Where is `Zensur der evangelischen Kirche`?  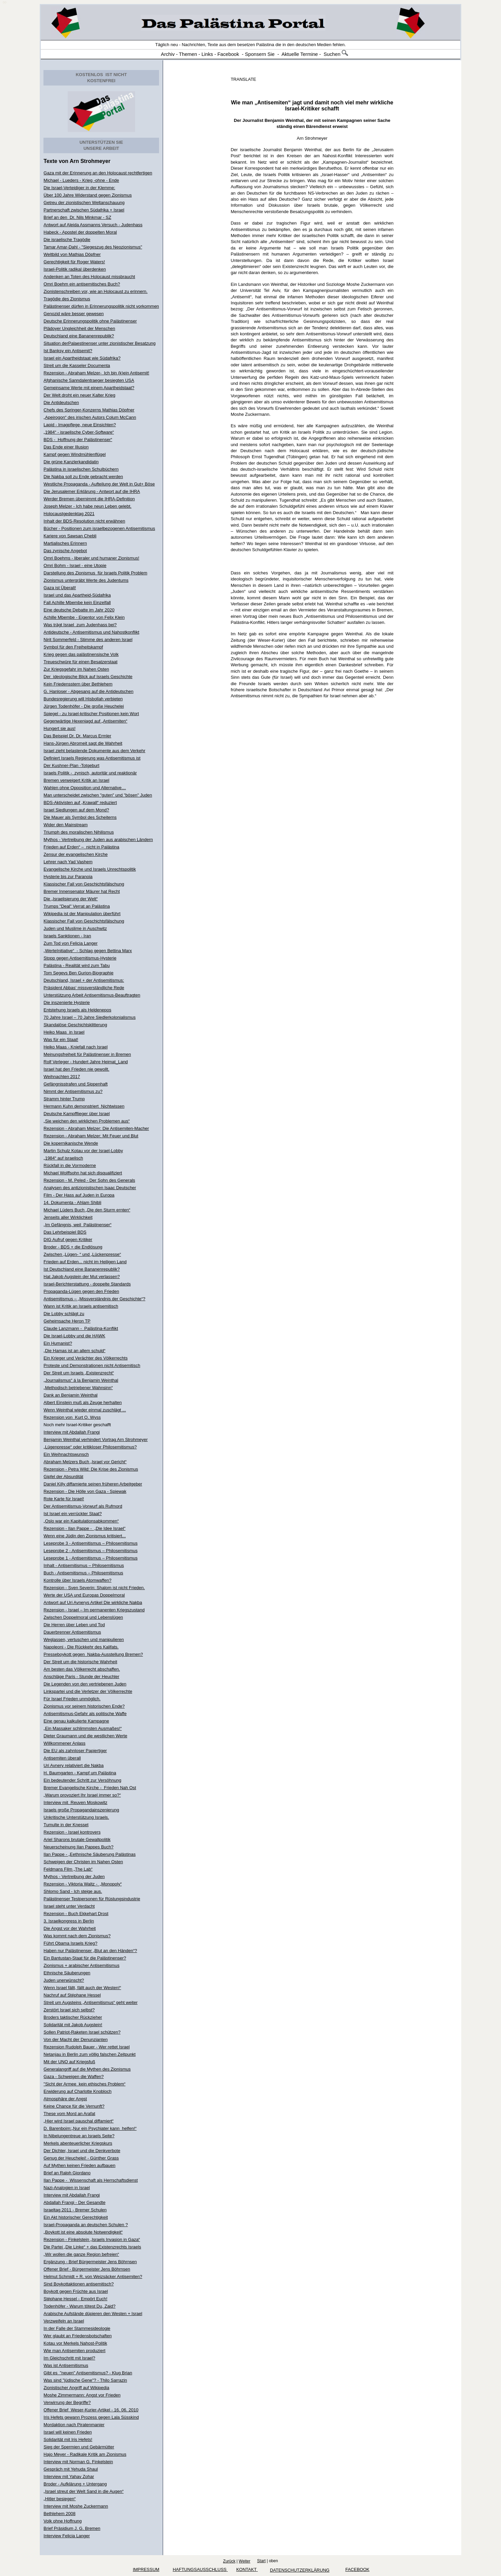
Zensur der evangelischen Kirche is located at coordinates (75, 854).